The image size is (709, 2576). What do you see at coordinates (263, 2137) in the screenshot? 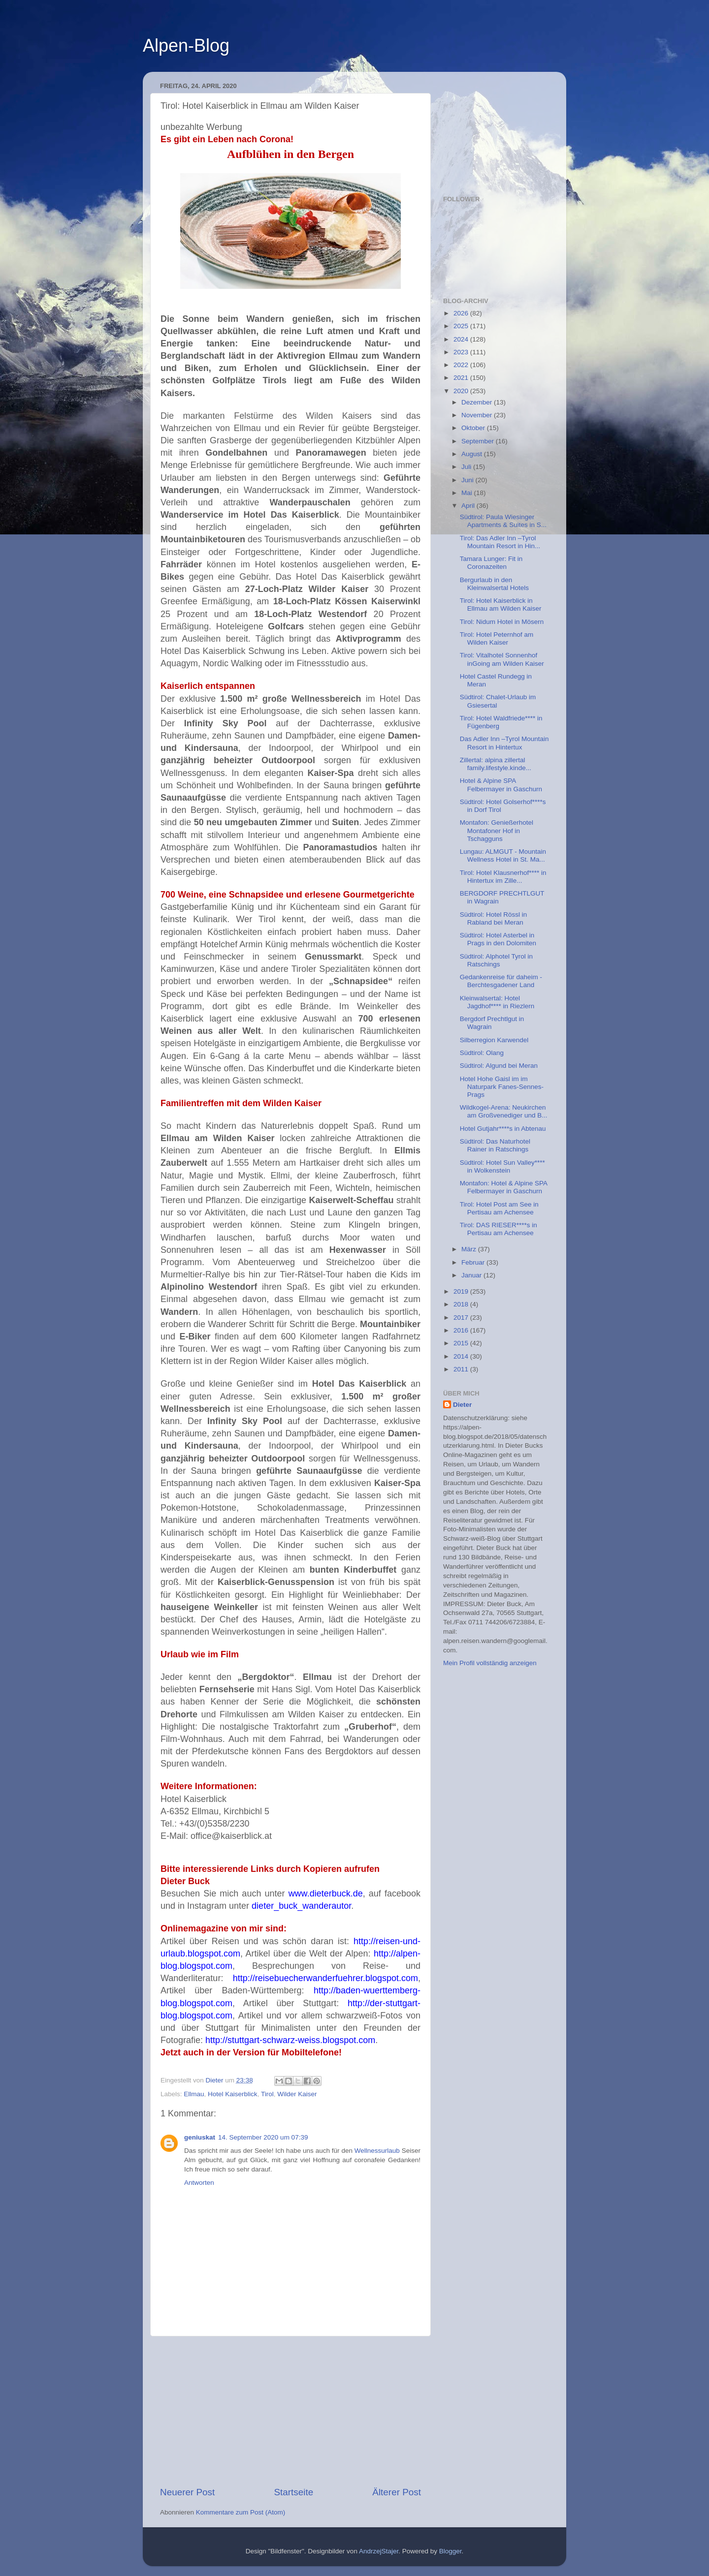
I see `14. September 2020 um 07:39` at bounding box center [263, 2137].